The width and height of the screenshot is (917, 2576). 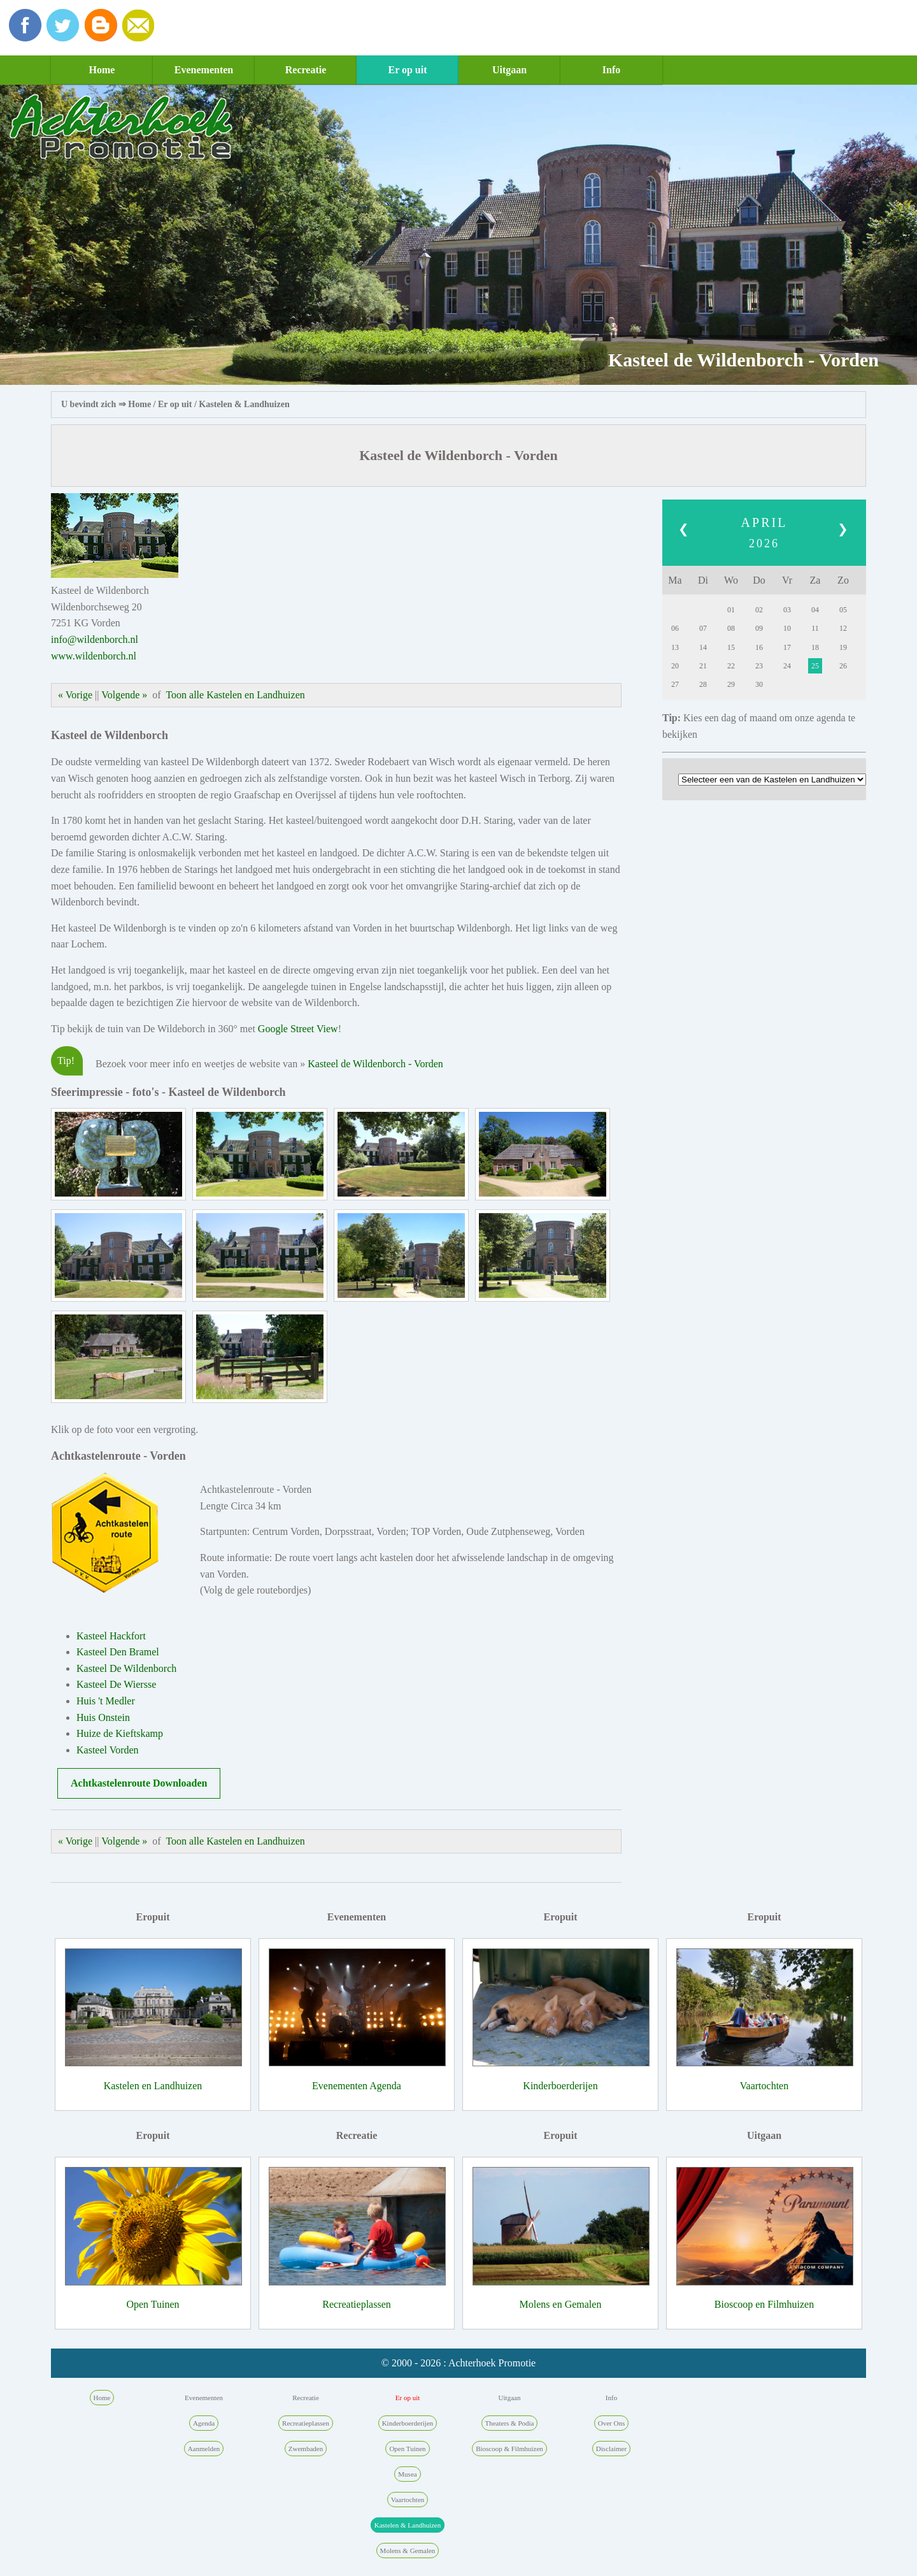 I want to click on 24, so click(x=787, y=665).